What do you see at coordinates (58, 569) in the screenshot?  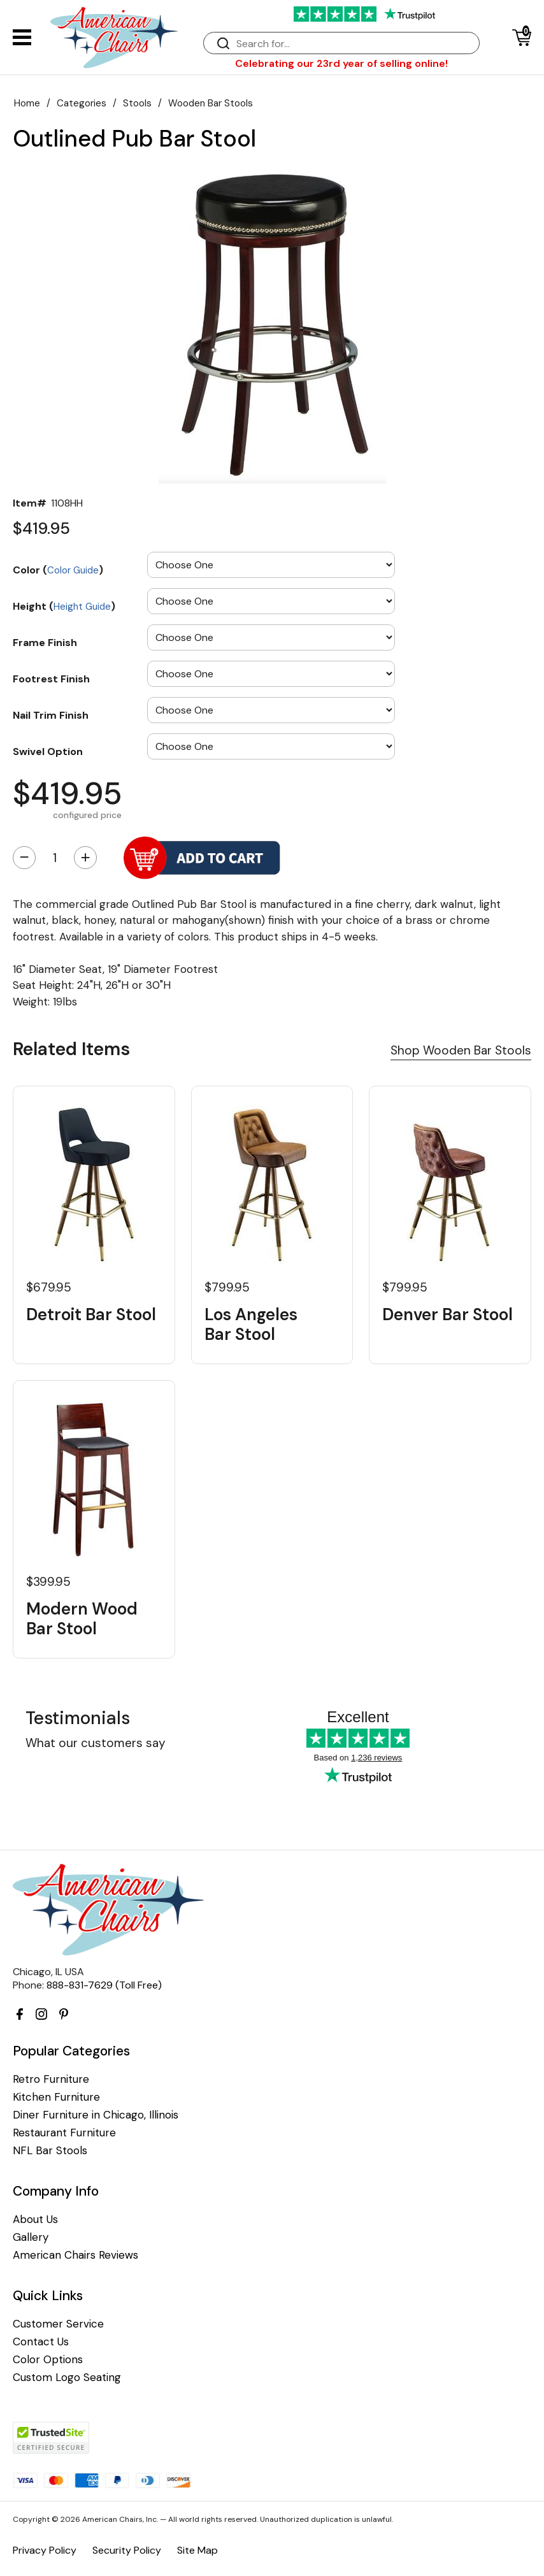 I see `Color ()` at bounding box center [58, 569].